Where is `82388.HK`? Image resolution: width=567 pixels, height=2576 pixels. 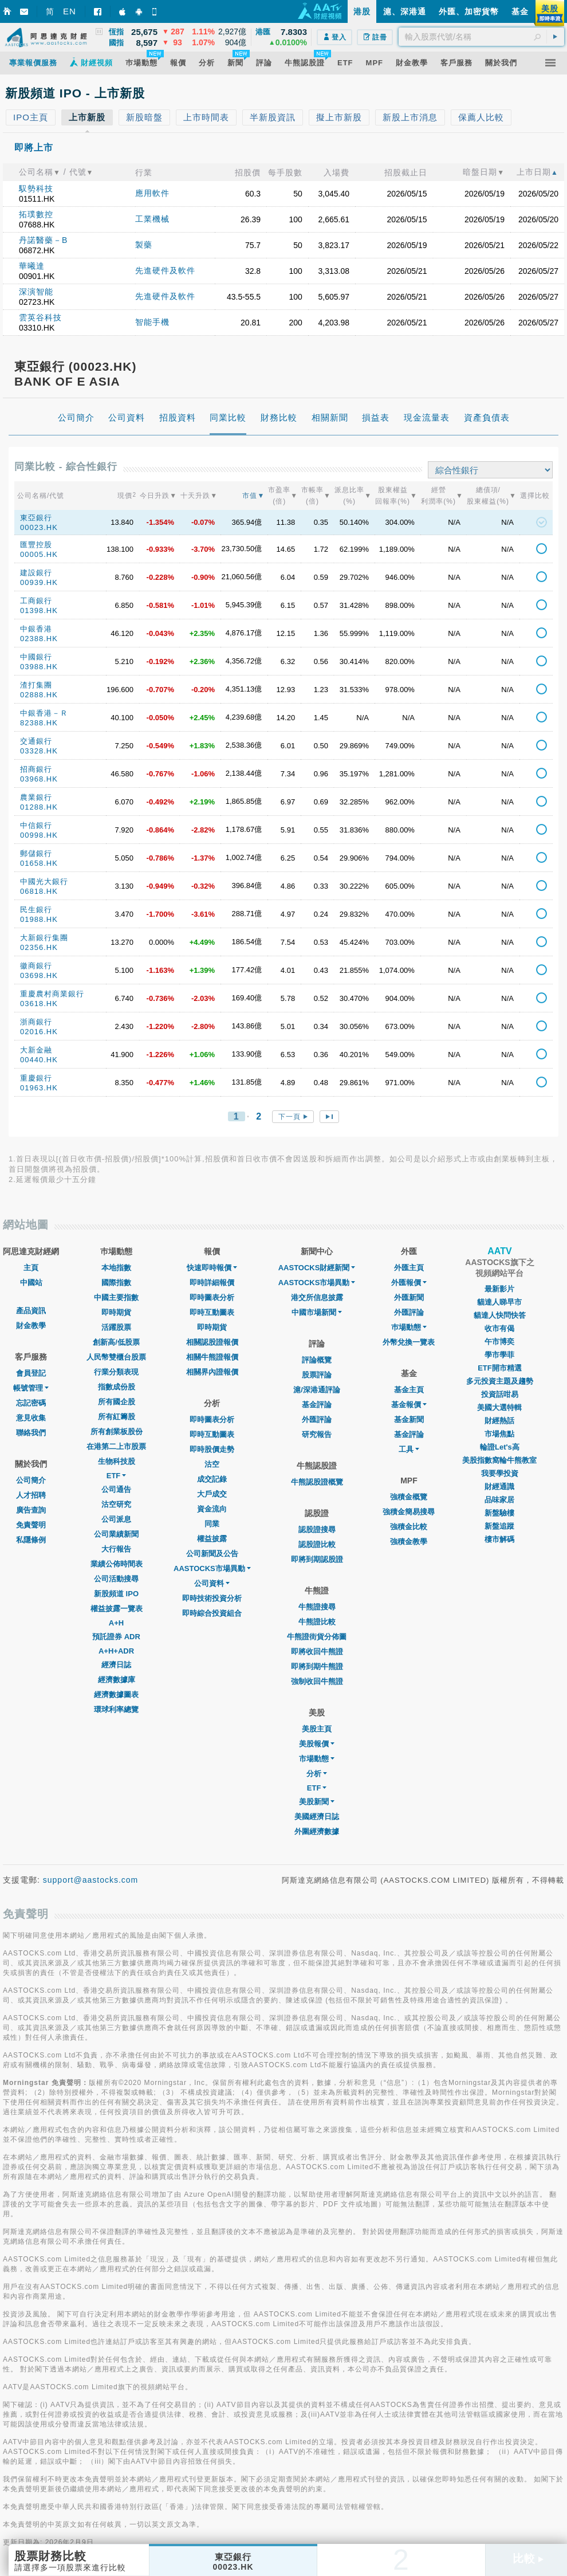 82388.HK is located at coordinates (39, 722).